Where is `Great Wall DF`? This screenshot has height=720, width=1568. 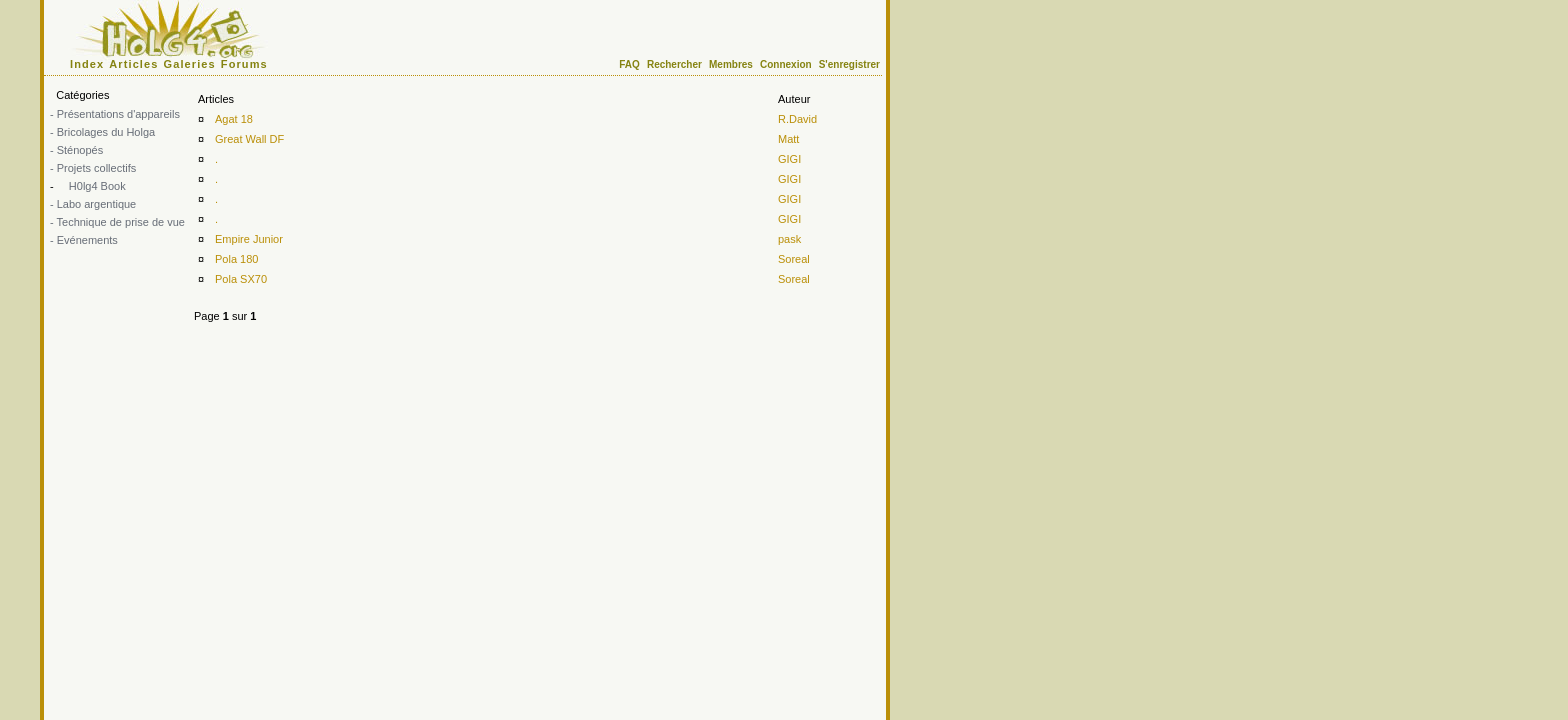 Great Wall DF is located at coordinates (249, 139).